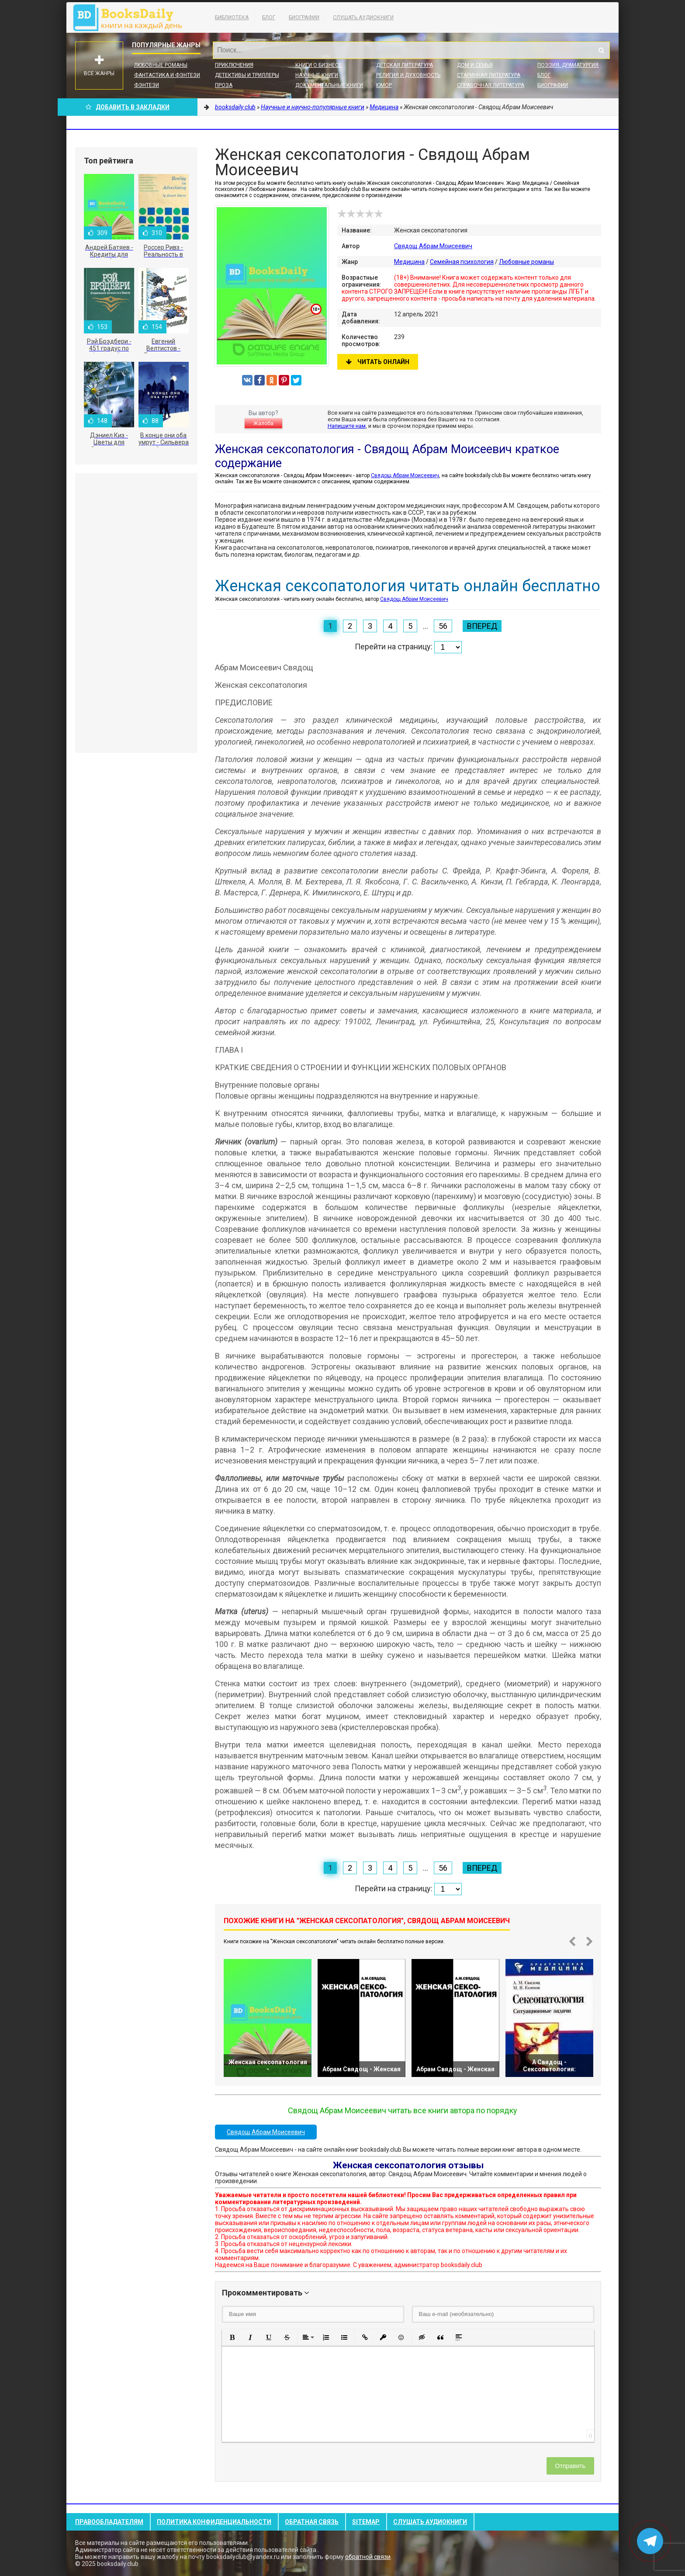 Image resolution: width=685 pixels, height=2576 pixels. Describe the element at coordinates (109, 2521) in the screenshot. I see `Правообладателям` at that location.